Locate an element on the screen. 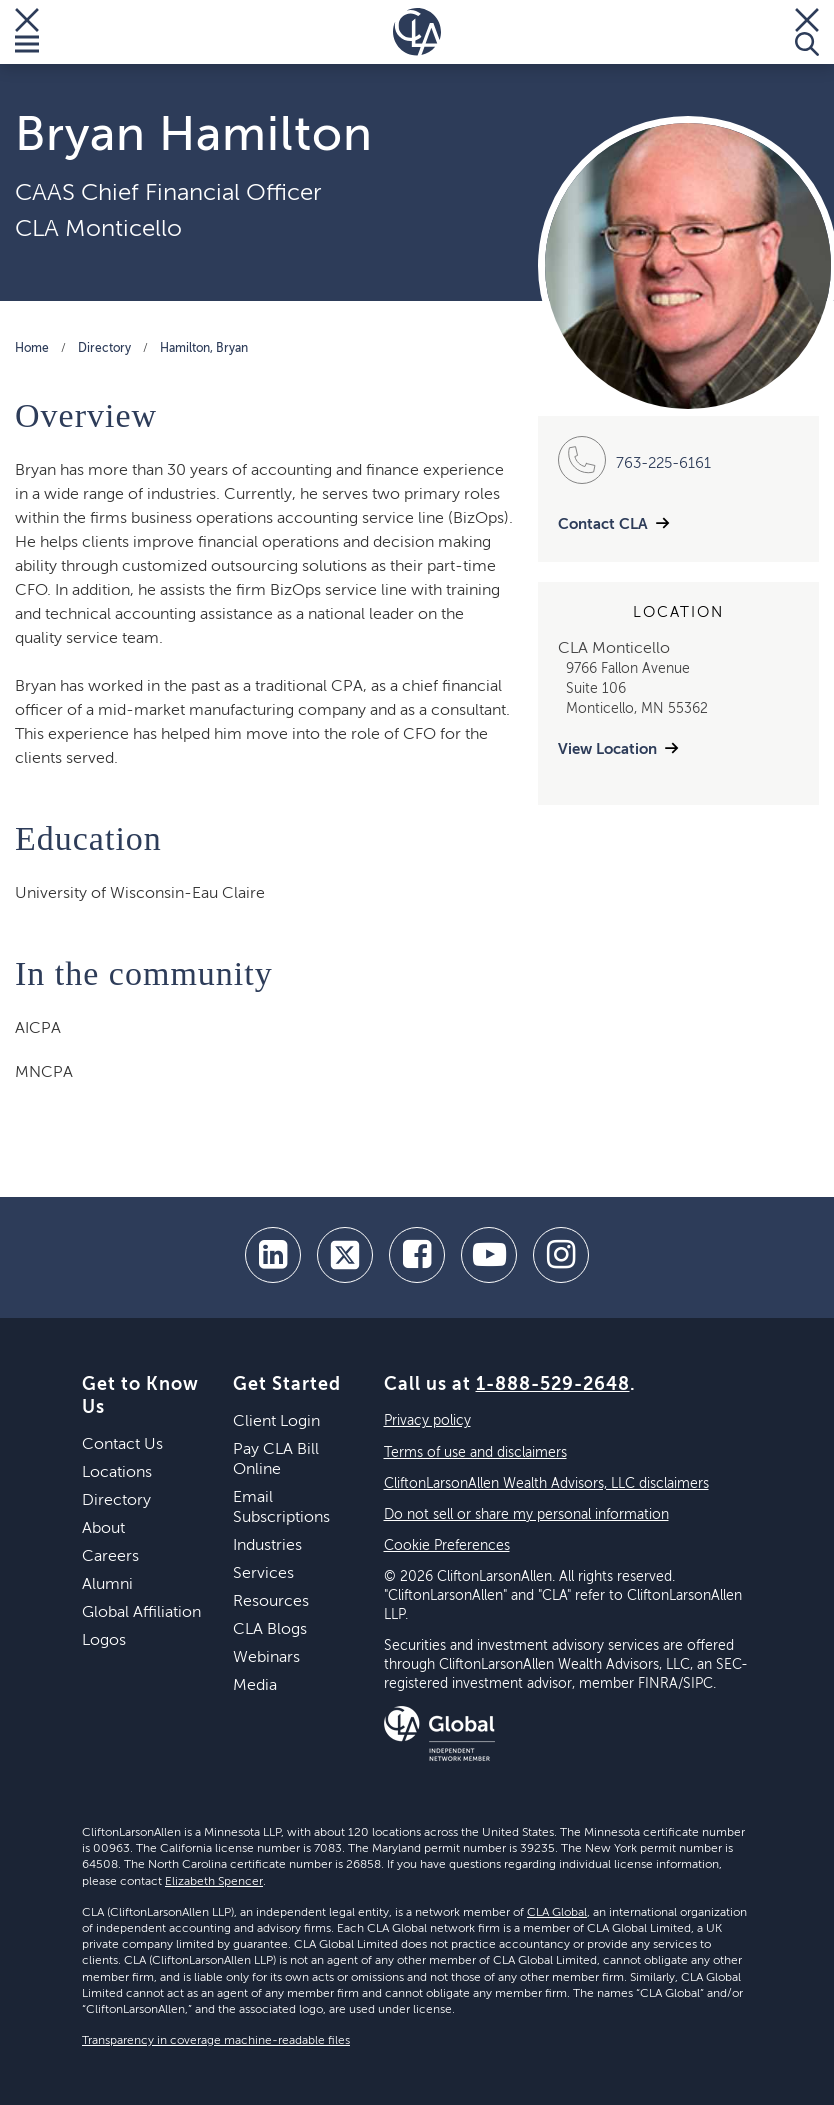 The image size is (834, 2105). Logos is located at coordinates (104, 1641).